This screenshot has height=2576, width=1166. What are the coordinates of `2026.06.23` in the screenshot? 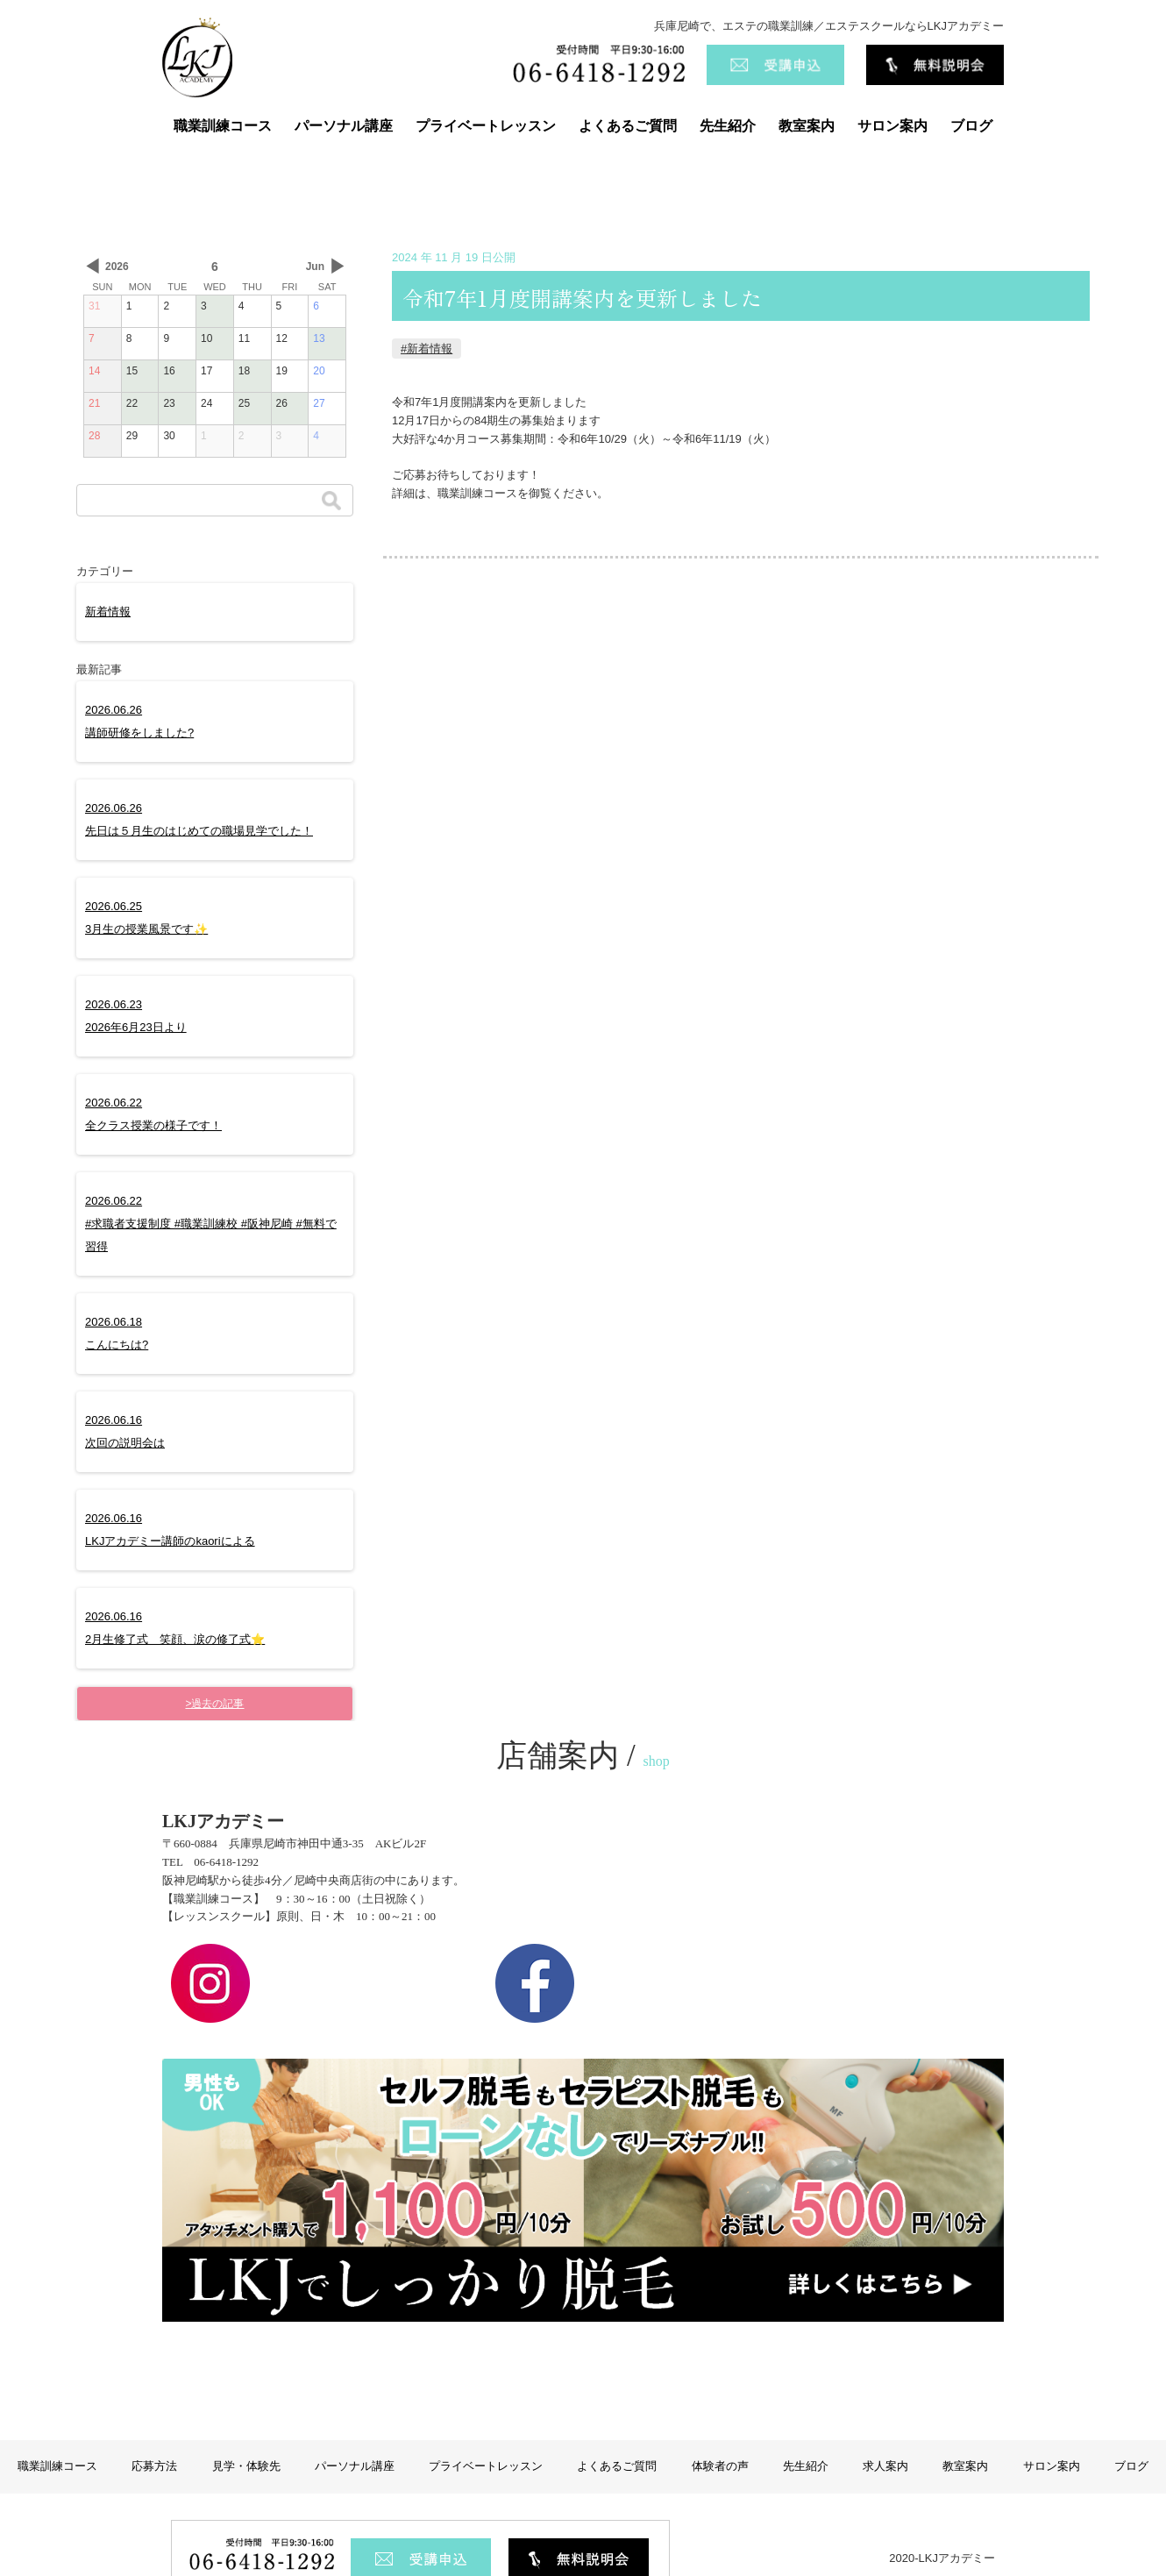 It's located at (138, 1016).